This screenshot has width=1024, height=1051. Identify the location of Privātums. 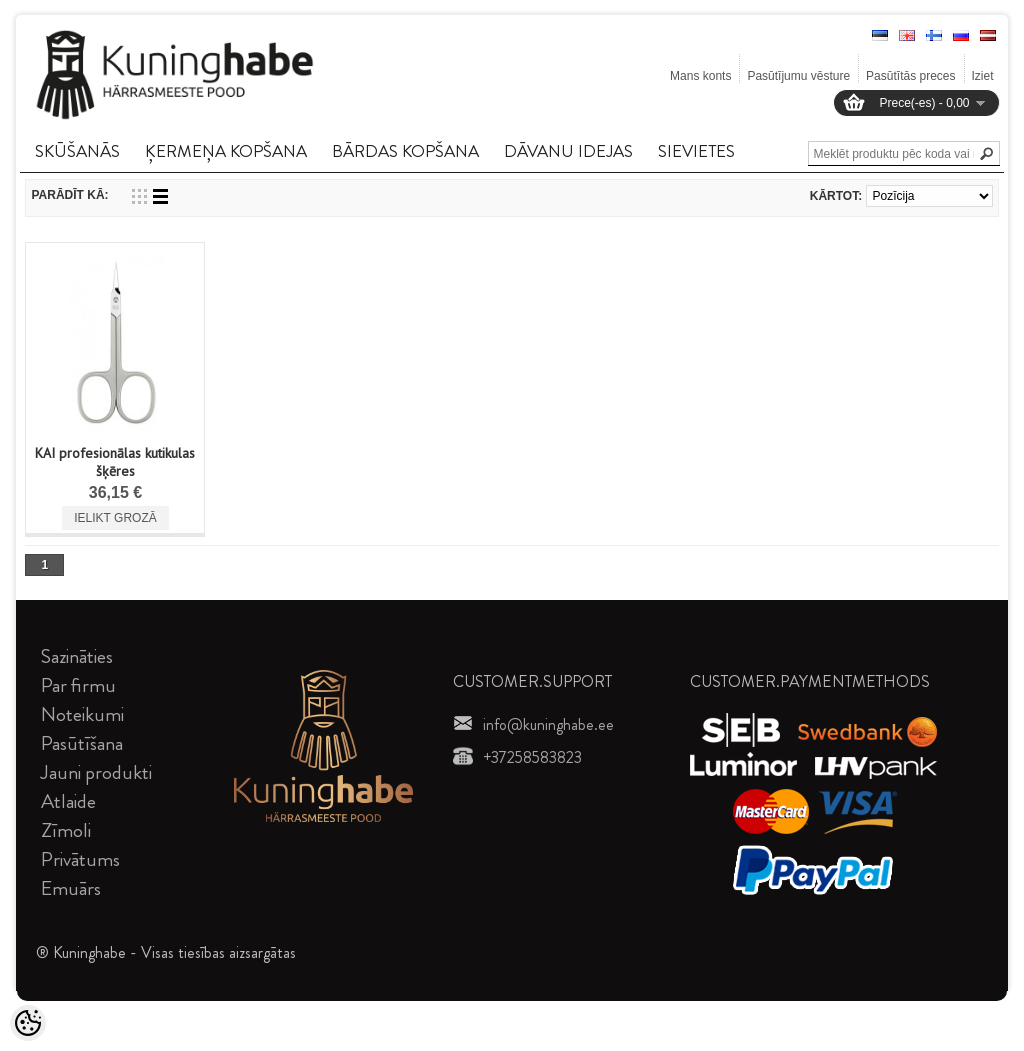
(80, 859).